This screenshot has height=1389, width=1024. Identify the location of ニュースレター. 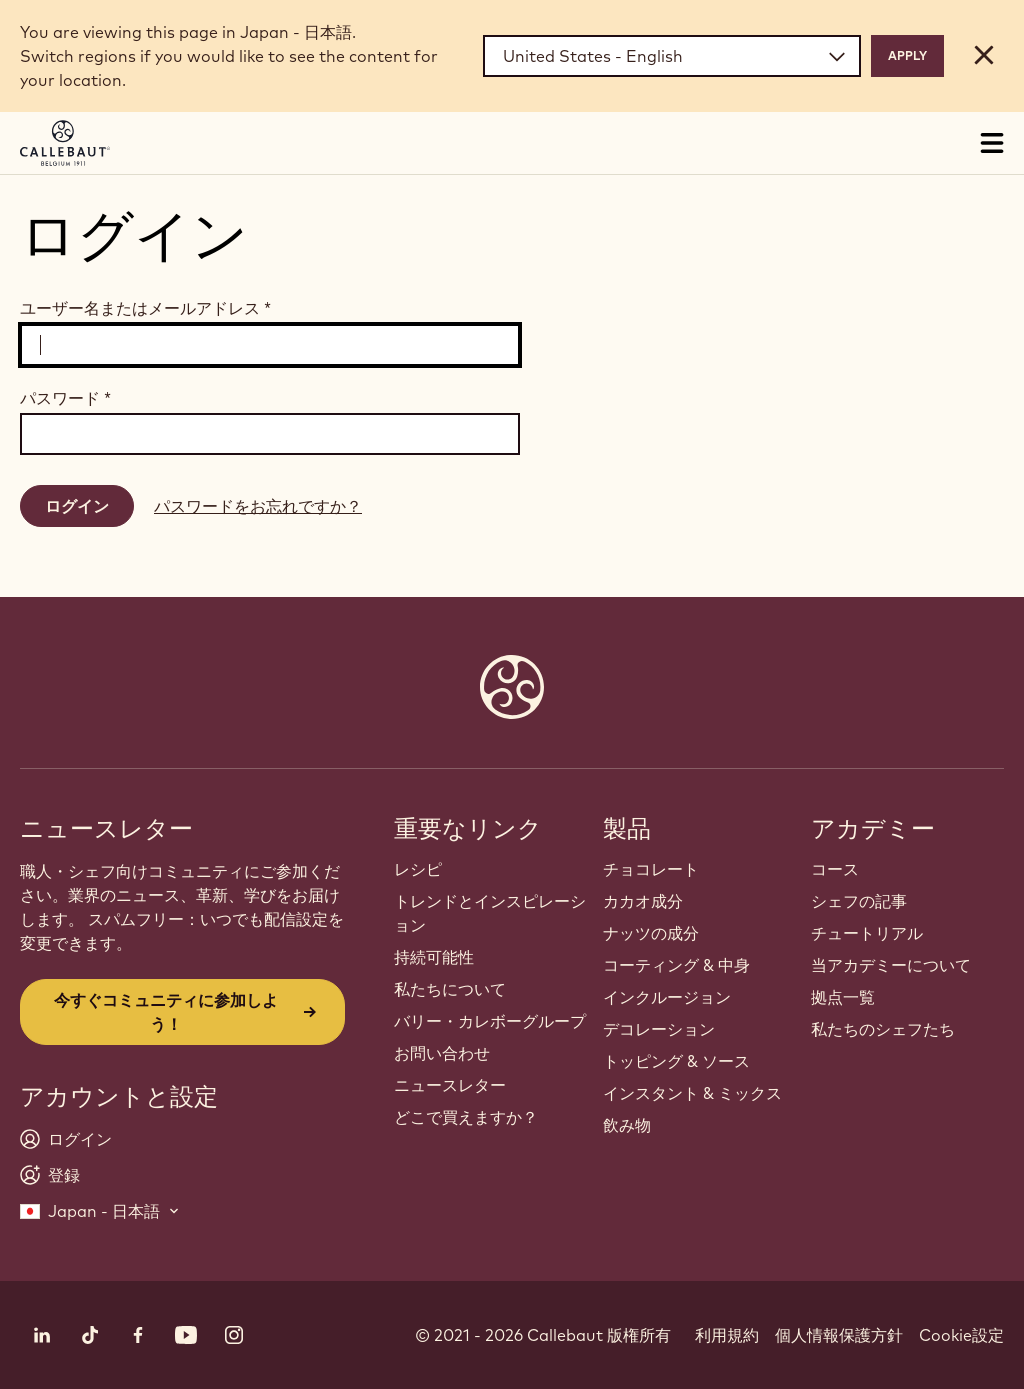
(450, 1085).